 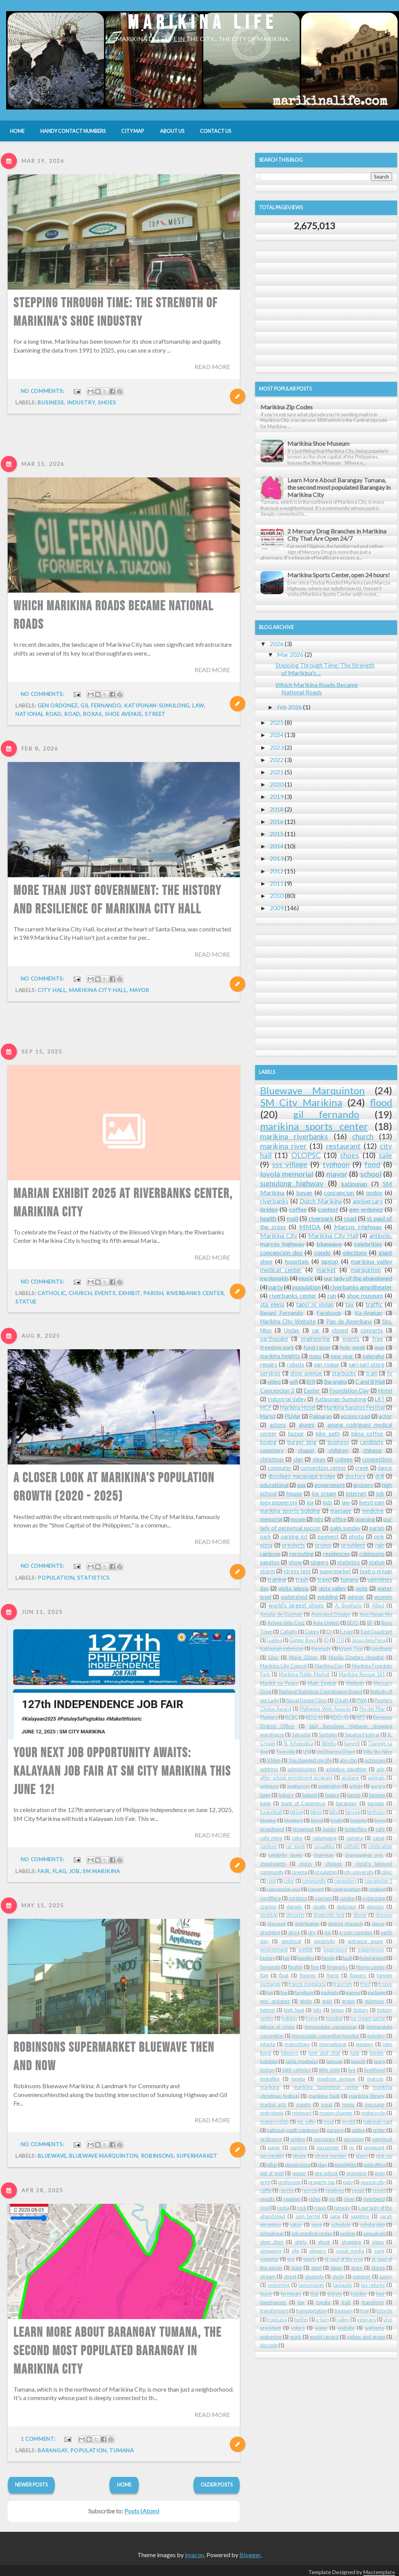 What do you see at coordinates (347, 1898) in the screenshot?
I see `cuisine` at bounding box center [347, 1898].